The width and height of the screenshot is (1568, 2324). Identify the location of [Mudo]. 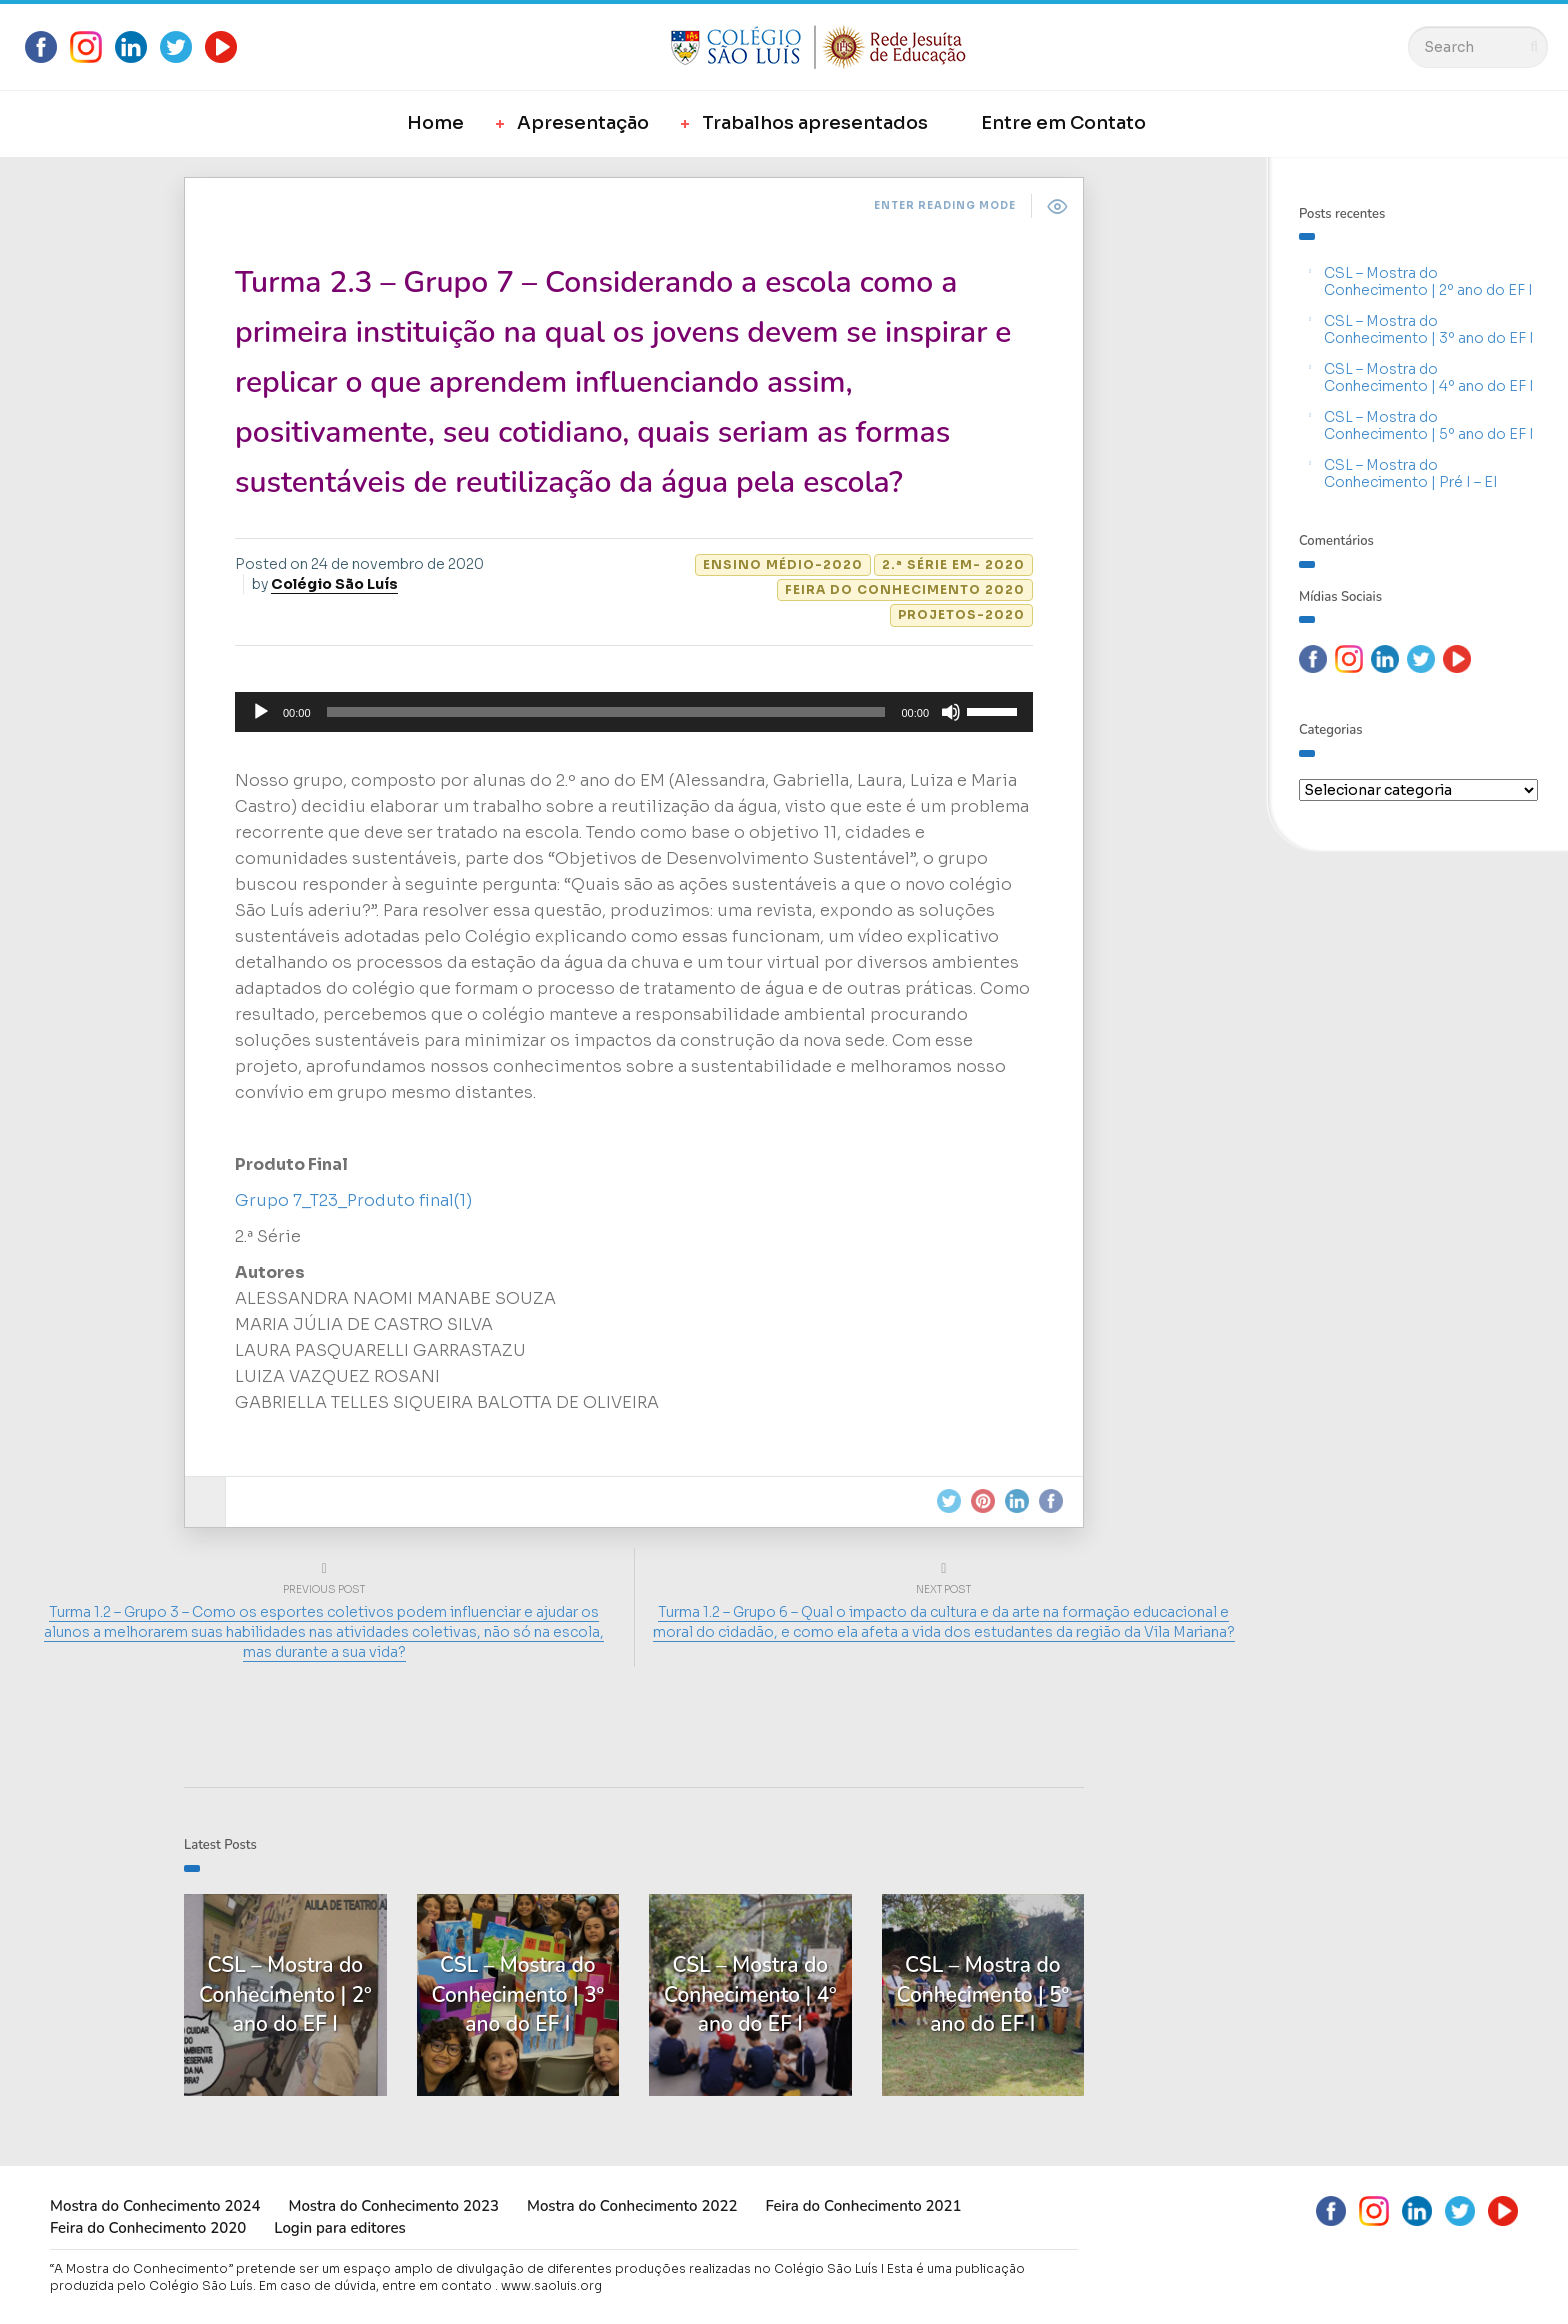
(951, 712).